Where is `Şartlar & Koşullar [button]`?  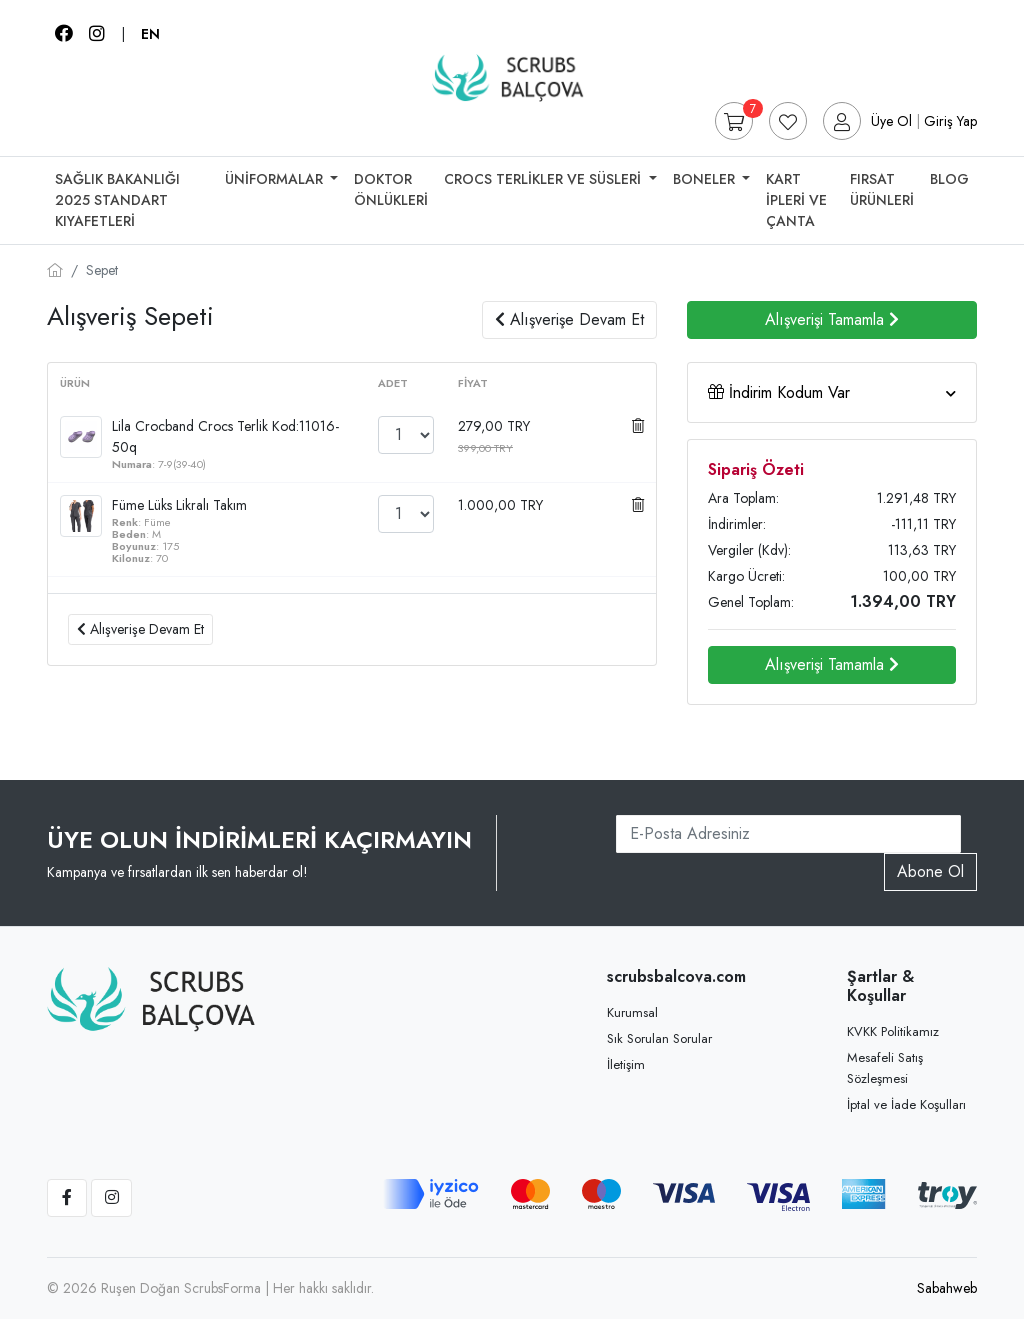
Şartlar & Koşullar [button] is located at coordinates (880, 986).